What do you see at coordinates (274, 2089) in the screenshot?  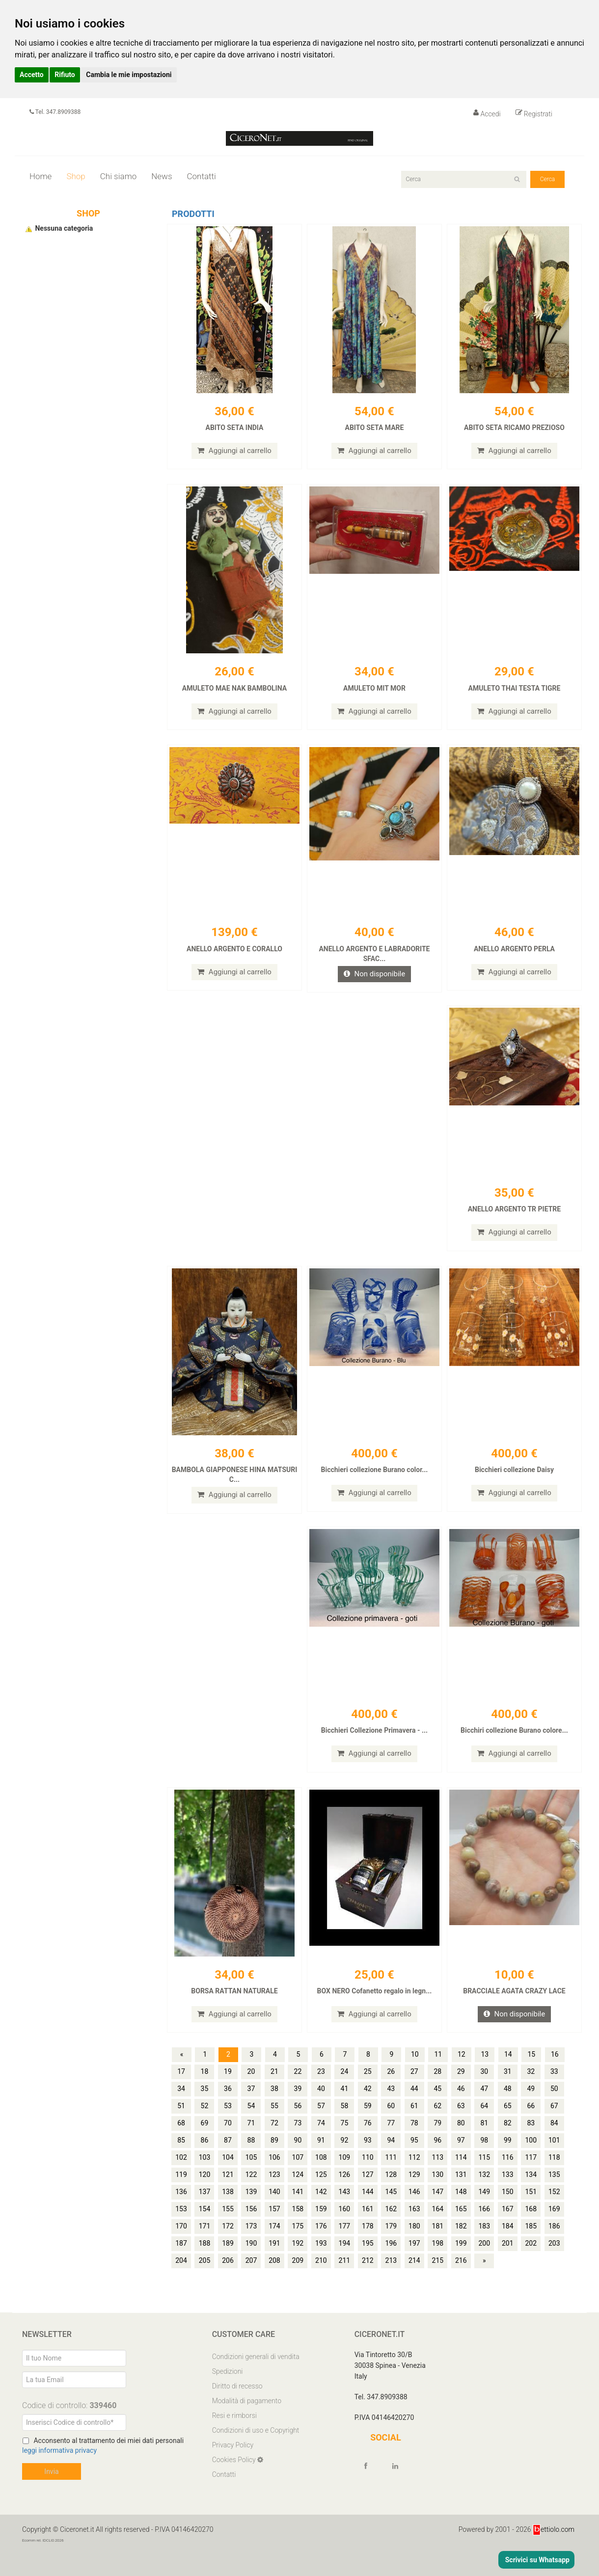 I see `38` at bounding box center [274, 2089].